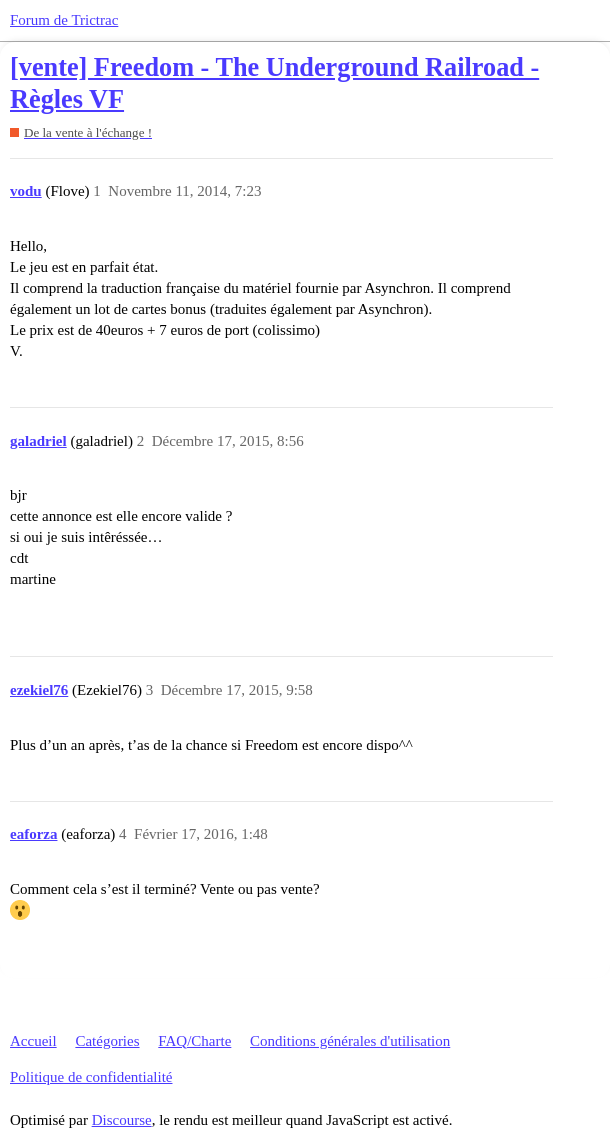  Describe the element at coordinates (350, 1041) in the screenshot. I see `Conditions générales d'utilisation` at that location.